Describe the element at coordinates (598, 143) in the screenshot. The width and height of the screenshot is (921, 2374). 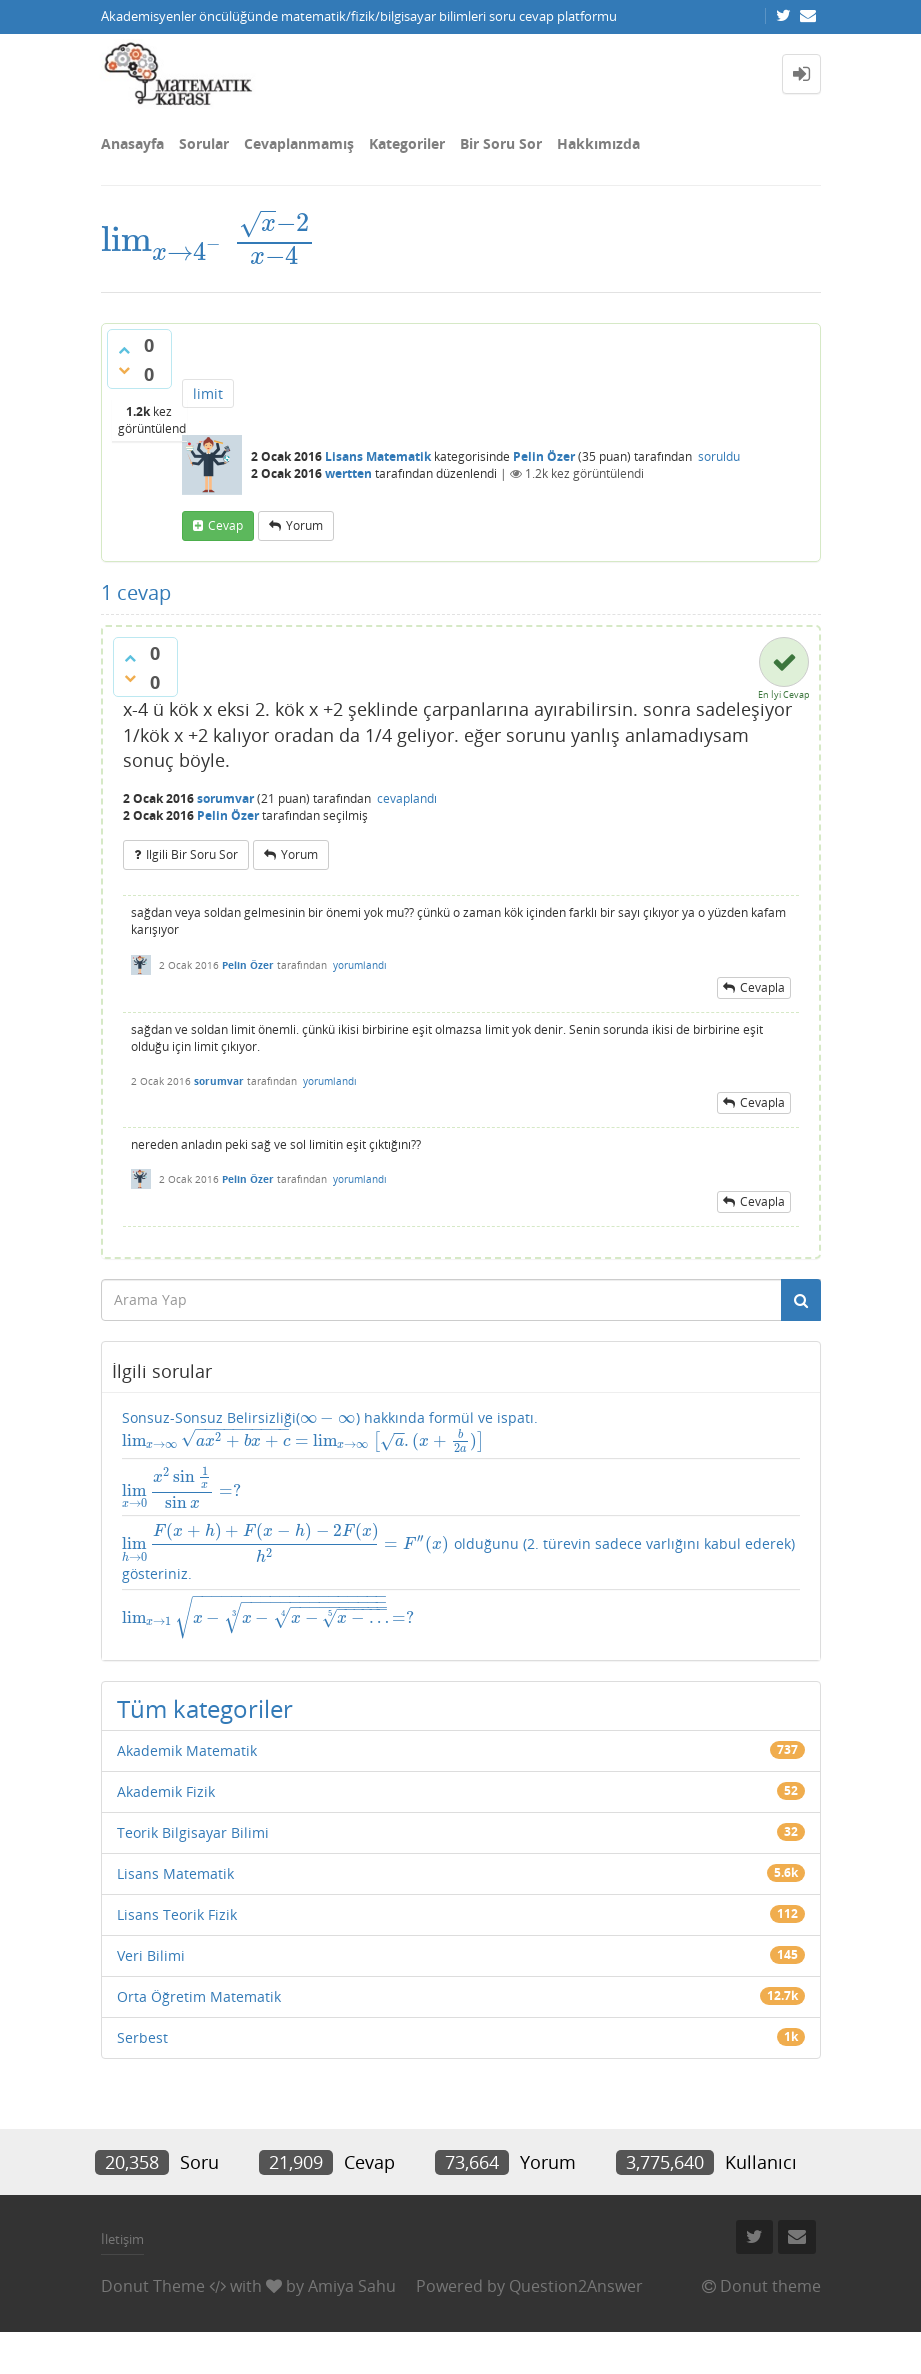
I see `Hakkımızda` at that location.